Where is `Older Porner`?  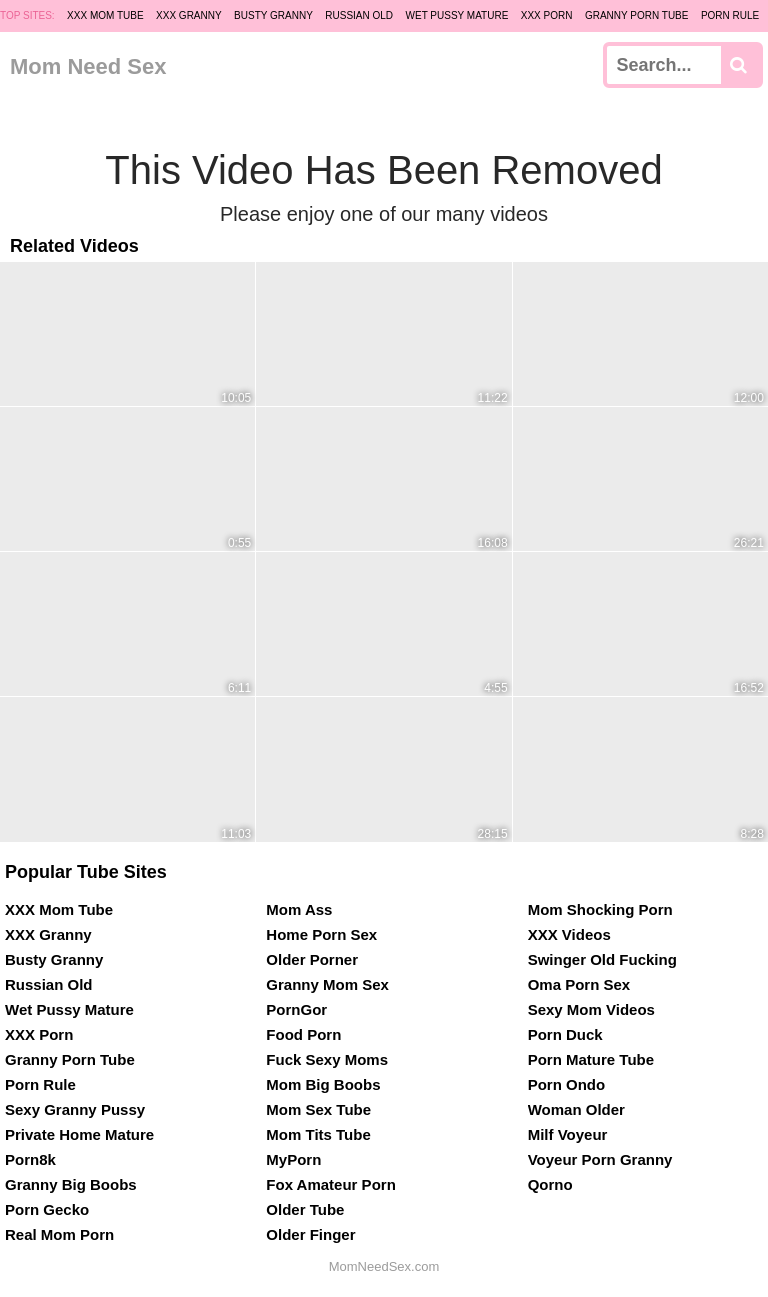 Older Porner is located at coordinates (312, 959).